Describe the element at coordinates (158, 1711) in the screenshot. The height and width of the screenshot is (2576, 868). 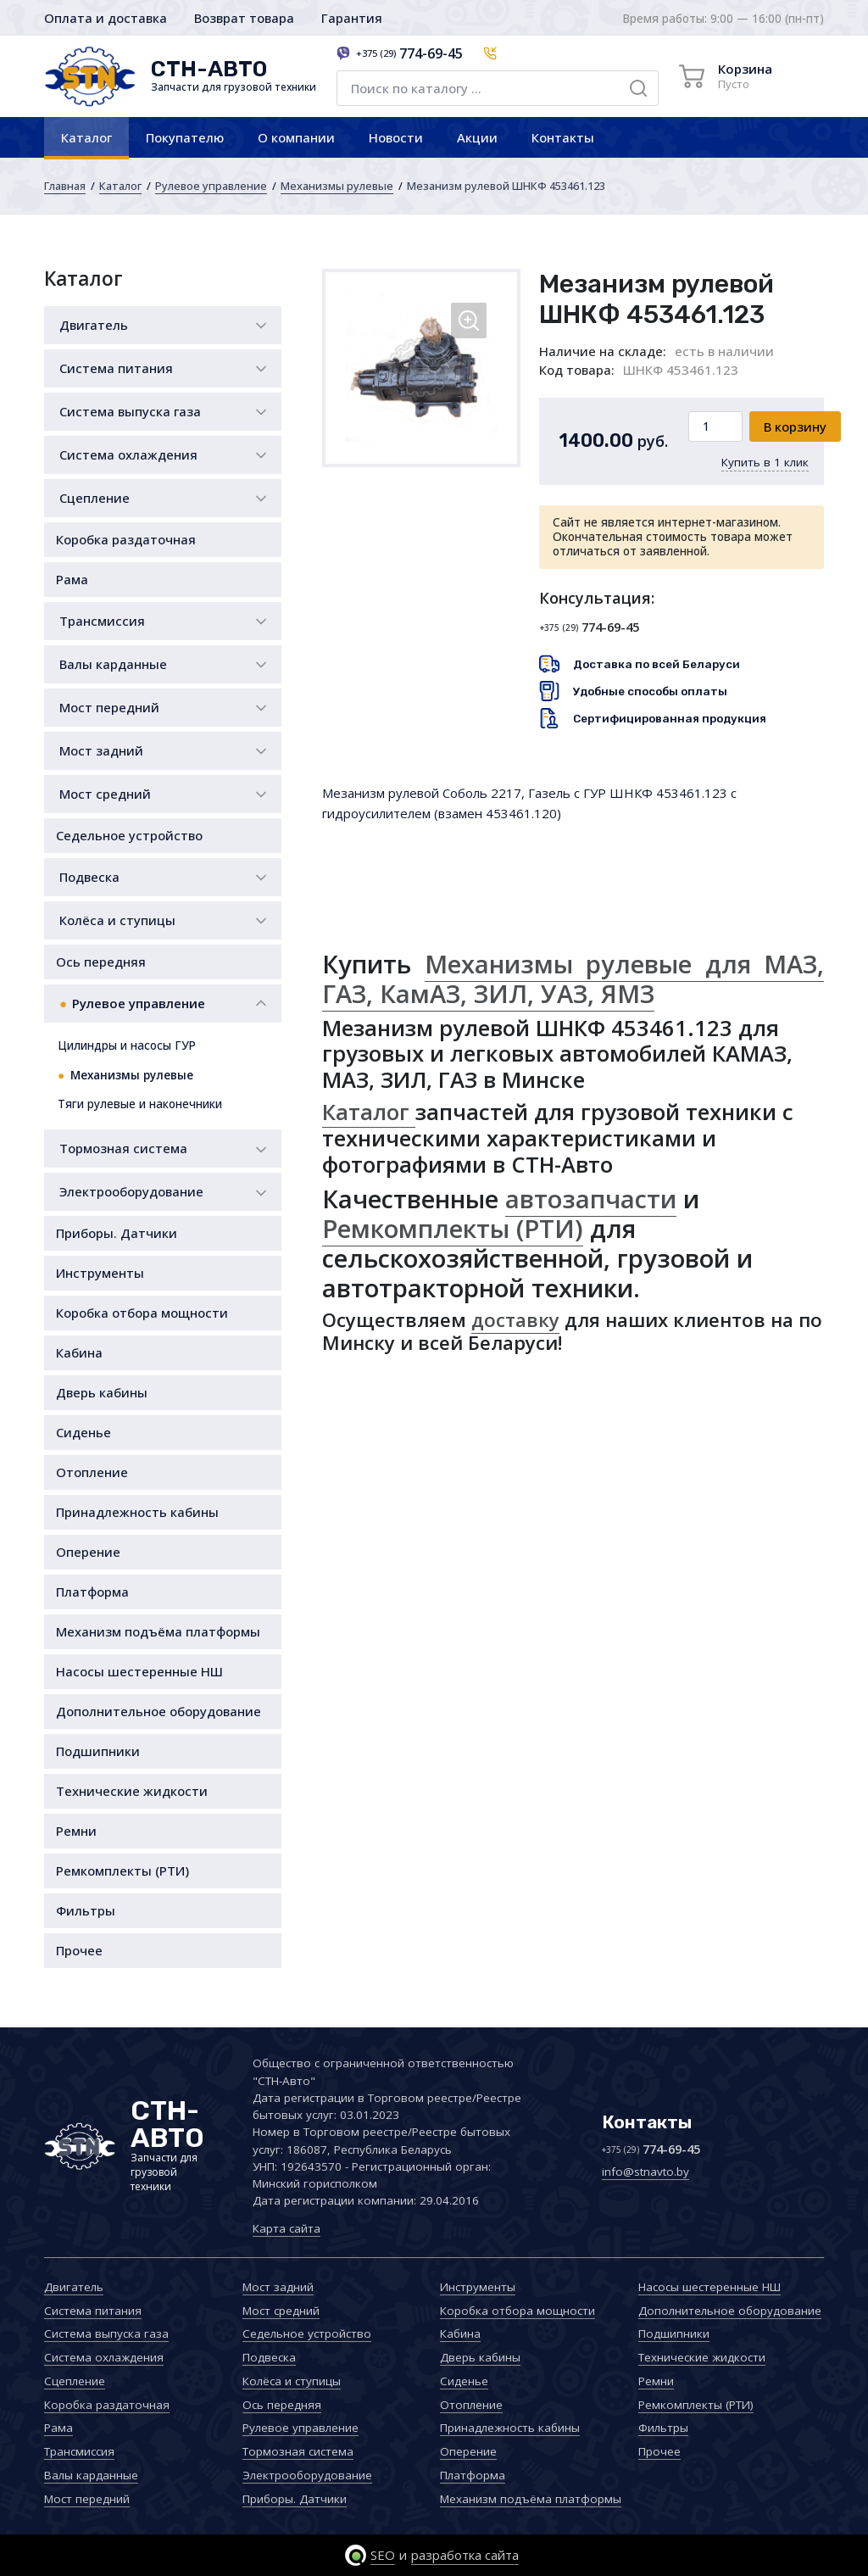
I see `Дополнительное оборудование` at that location.